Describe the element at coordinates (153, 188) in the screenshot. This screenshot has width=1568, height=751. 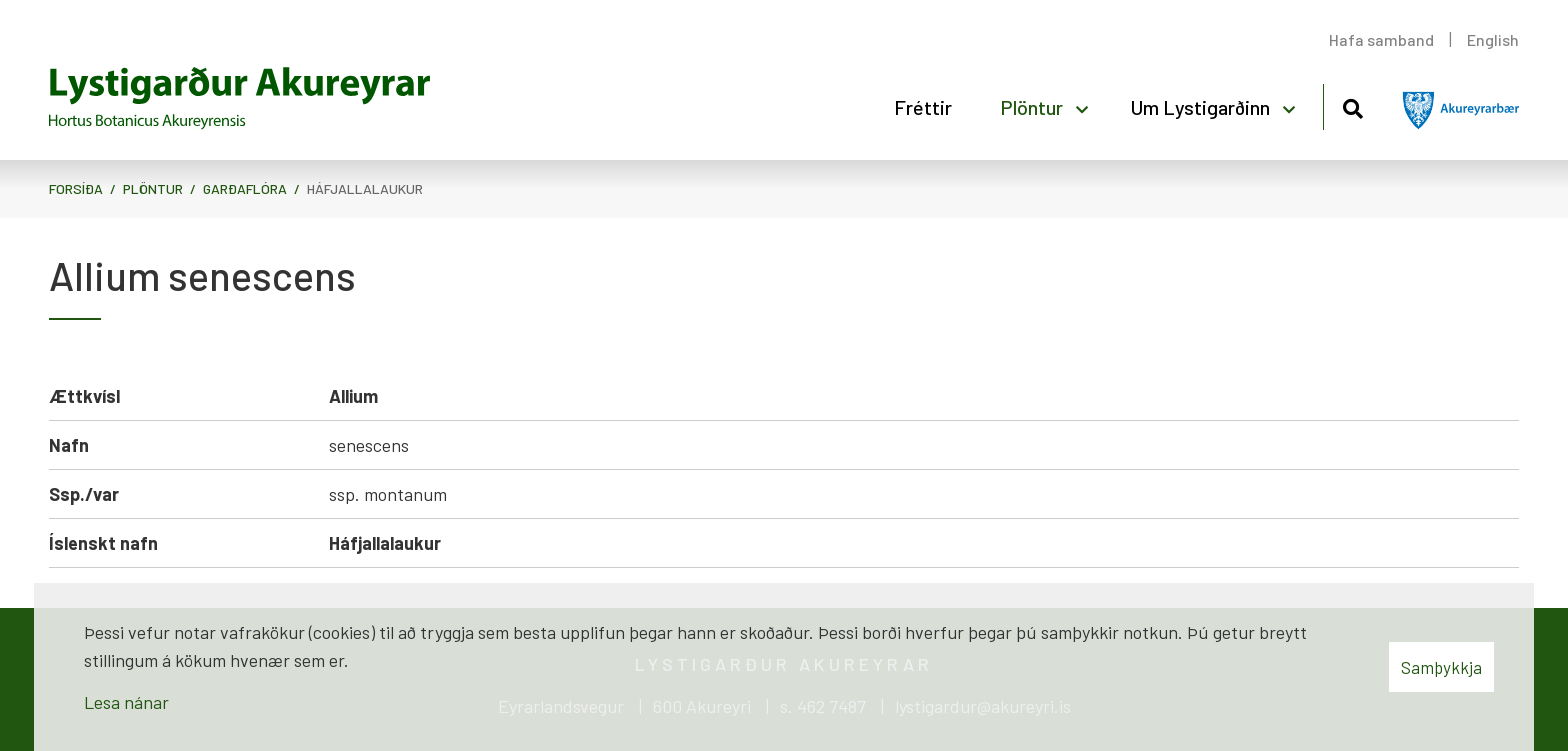
I see `Plöntur` at that location.